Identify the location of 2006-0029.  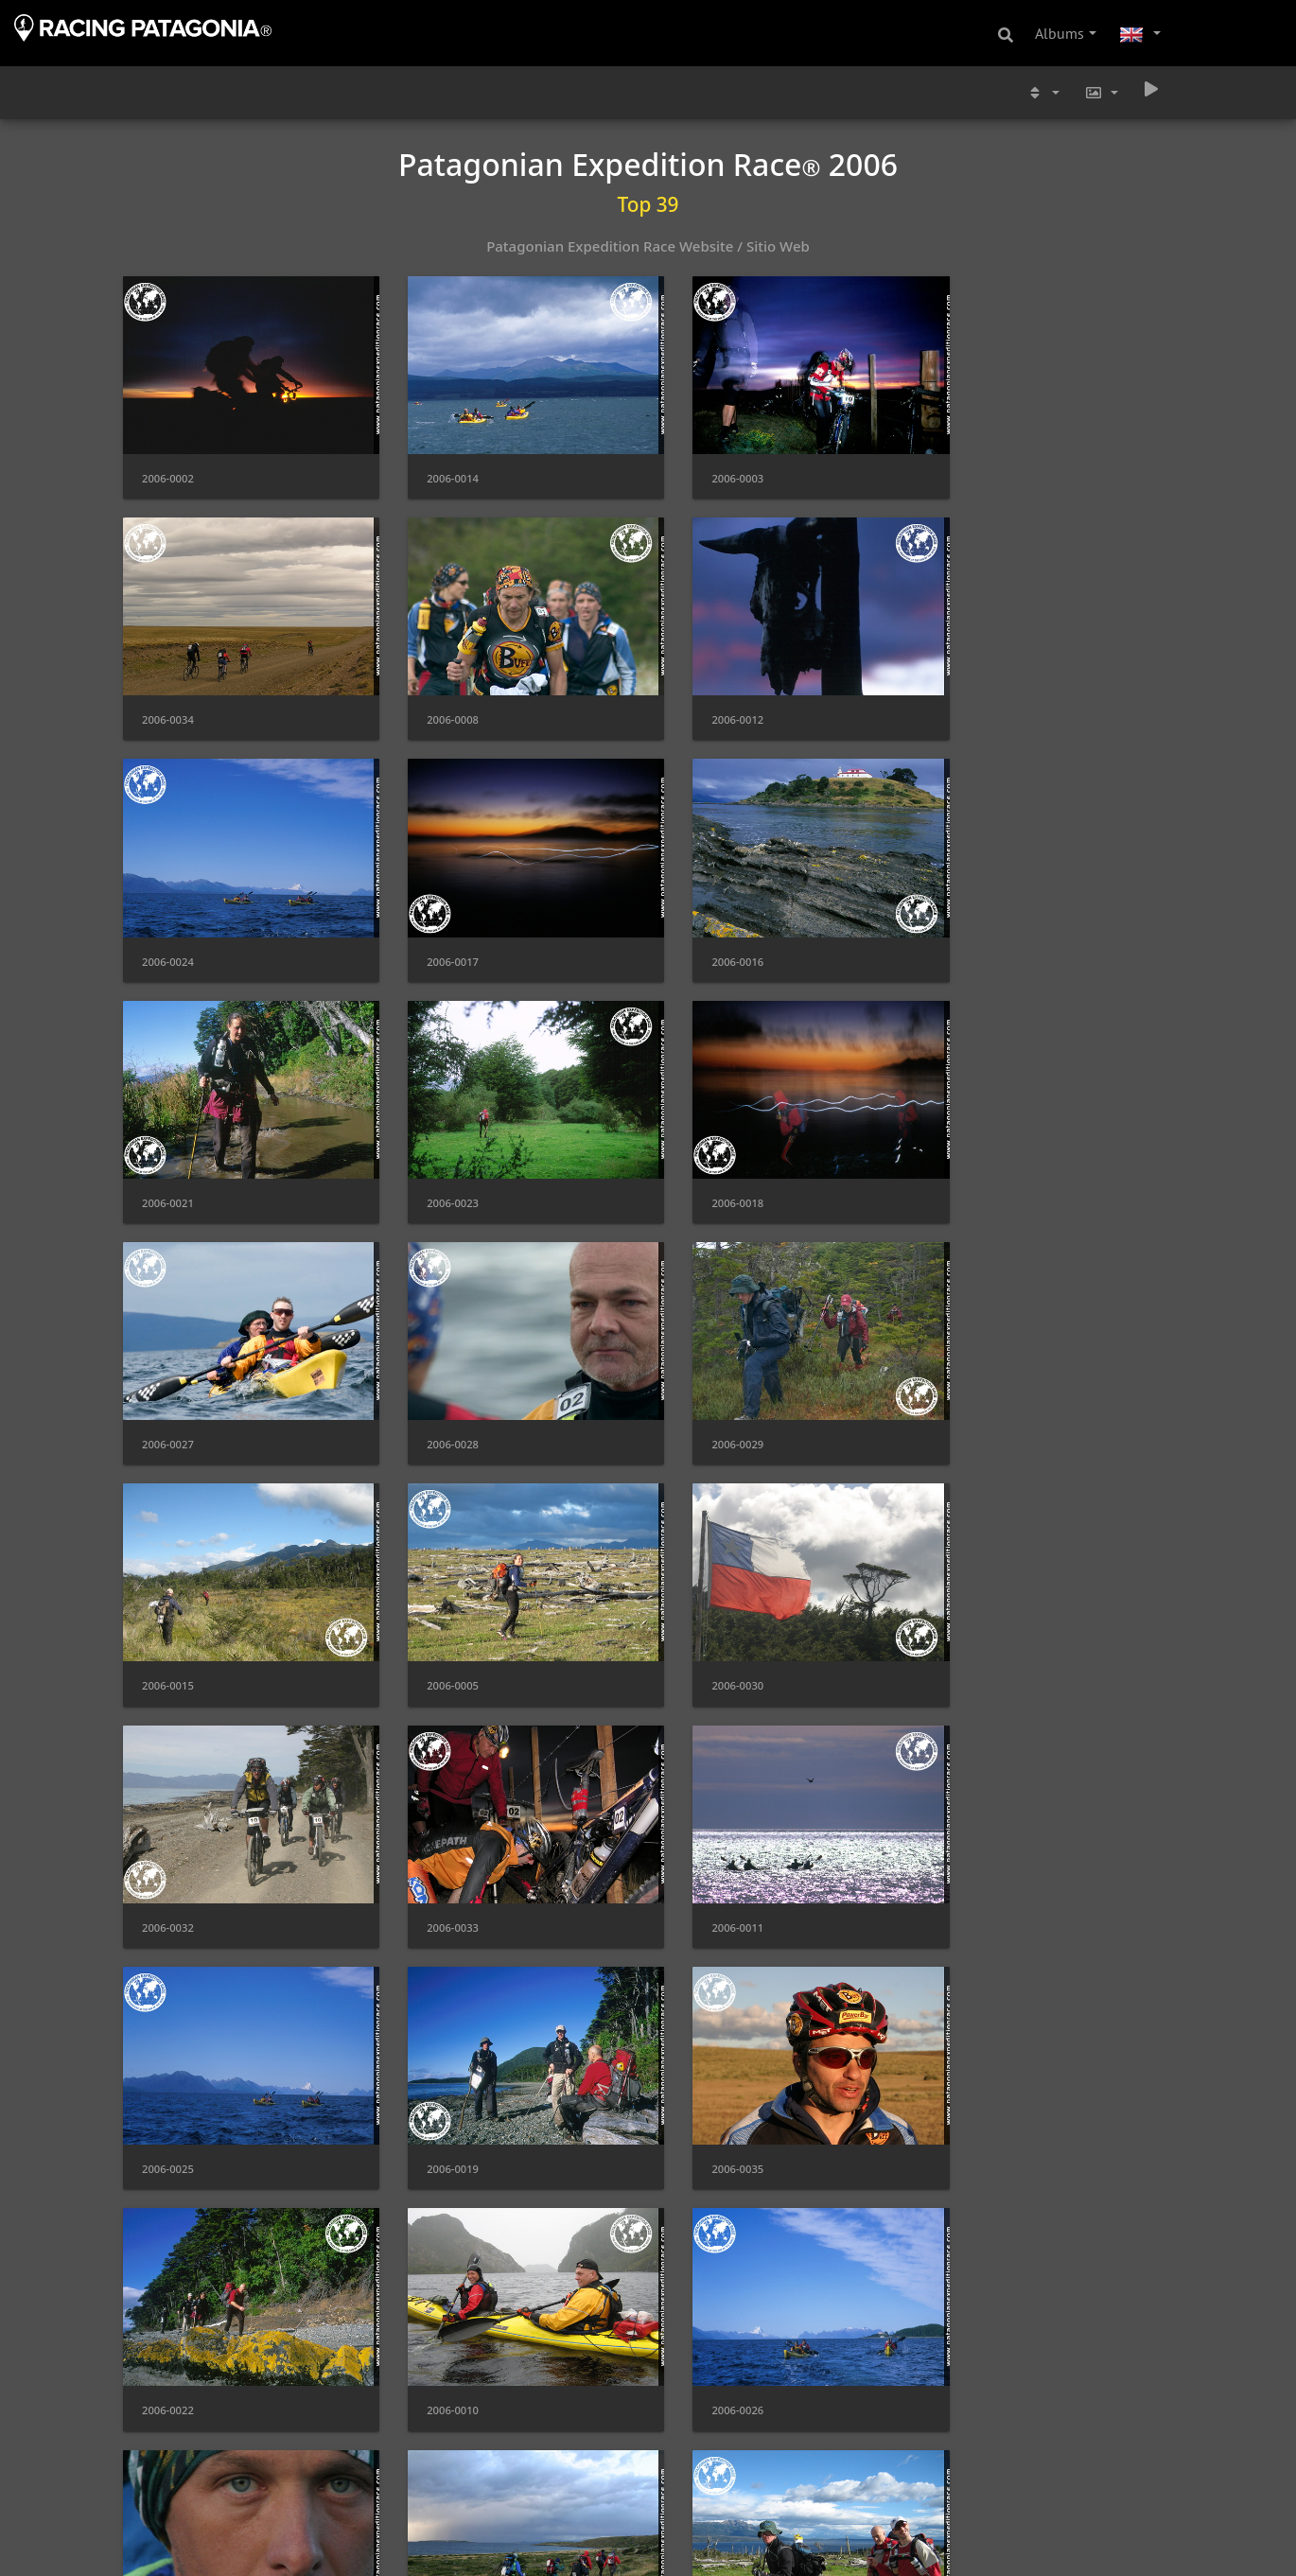
(707, 1160).